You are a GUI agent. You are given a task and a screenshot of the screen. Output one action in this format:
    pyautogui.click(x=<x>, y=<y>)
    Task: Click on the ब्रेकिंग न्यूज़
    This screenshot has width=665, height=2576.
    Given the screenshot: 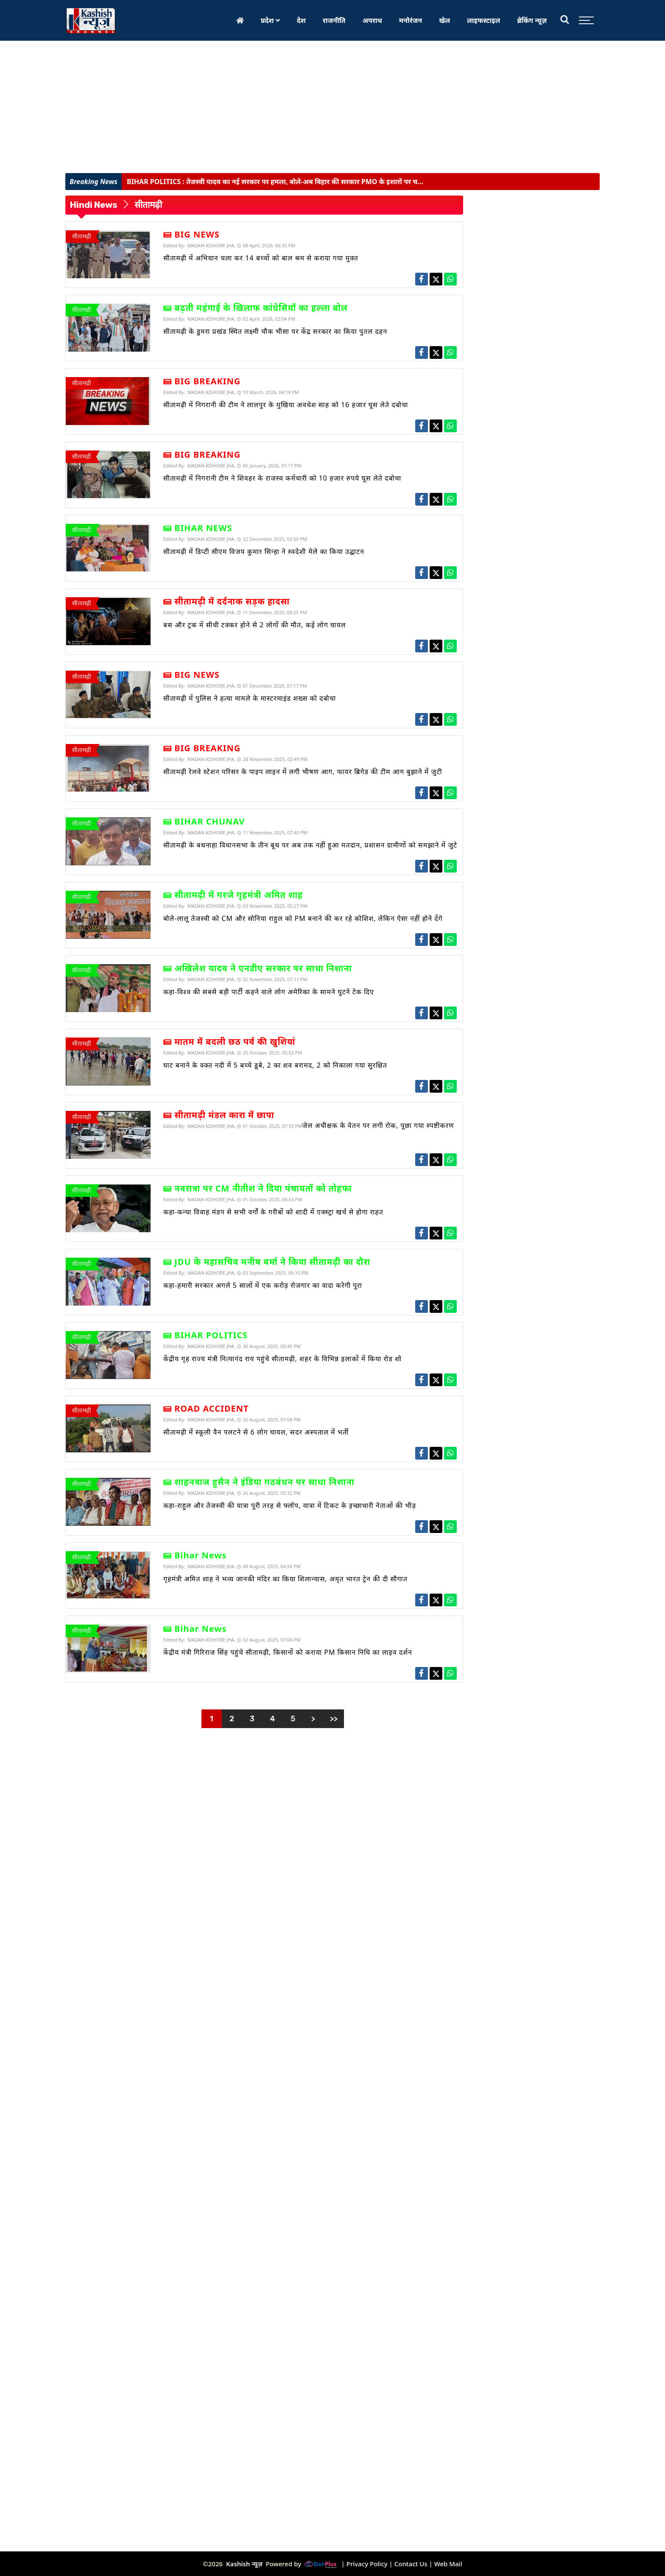 What is the action you would take?
    pyautogui.click(x=532, y=20)
    